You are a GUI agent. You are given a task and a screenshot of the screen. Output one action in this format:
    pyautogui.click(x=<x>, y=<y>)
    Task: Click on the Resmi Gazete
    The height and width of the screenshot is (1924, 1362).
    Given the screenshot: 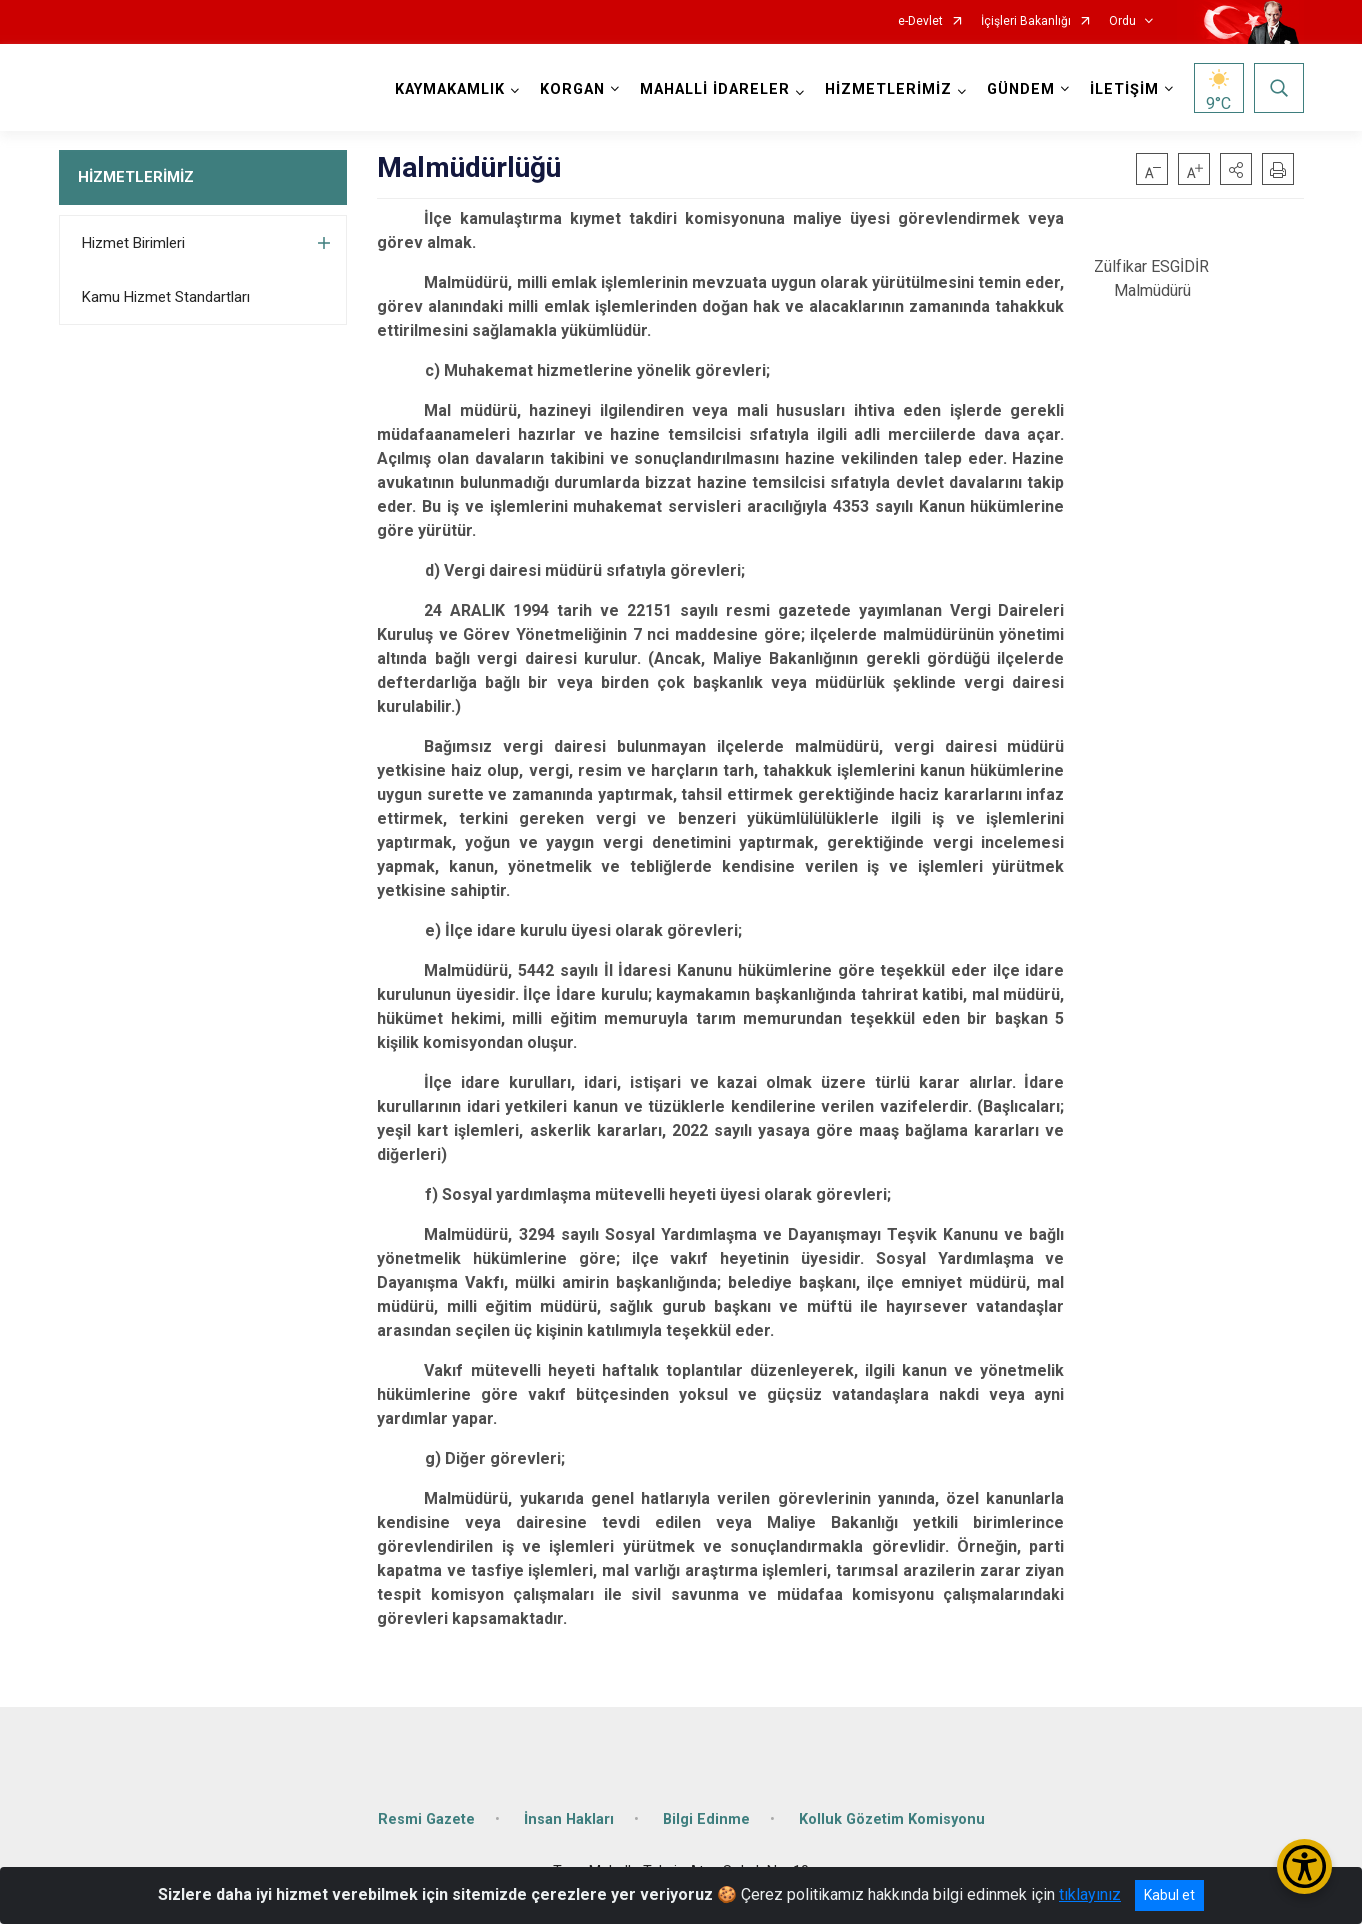 What is the action you would take?
    pyautogui.click(x=426, y=1819)
    